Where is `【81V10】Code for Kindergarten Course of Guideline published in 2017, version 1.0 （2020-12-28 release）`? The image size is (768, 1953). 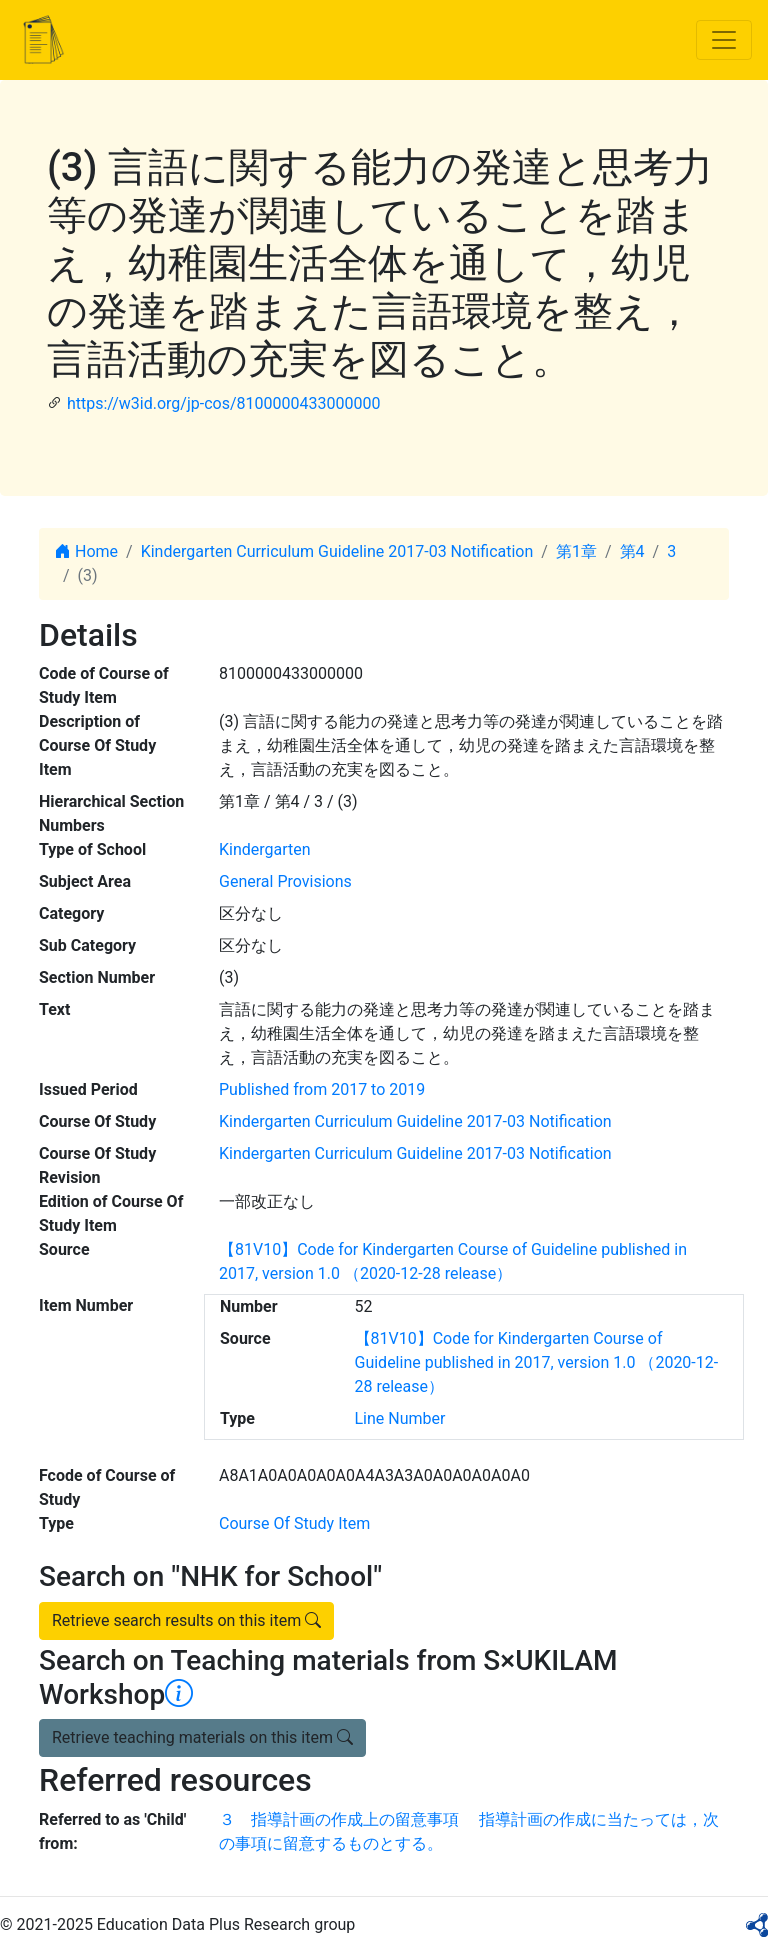 【81V10】Code for Kindergarten Course of Guideline published in 2017, version 1.0 （2020-12-28 release） is located at coordinates (537, 1362).